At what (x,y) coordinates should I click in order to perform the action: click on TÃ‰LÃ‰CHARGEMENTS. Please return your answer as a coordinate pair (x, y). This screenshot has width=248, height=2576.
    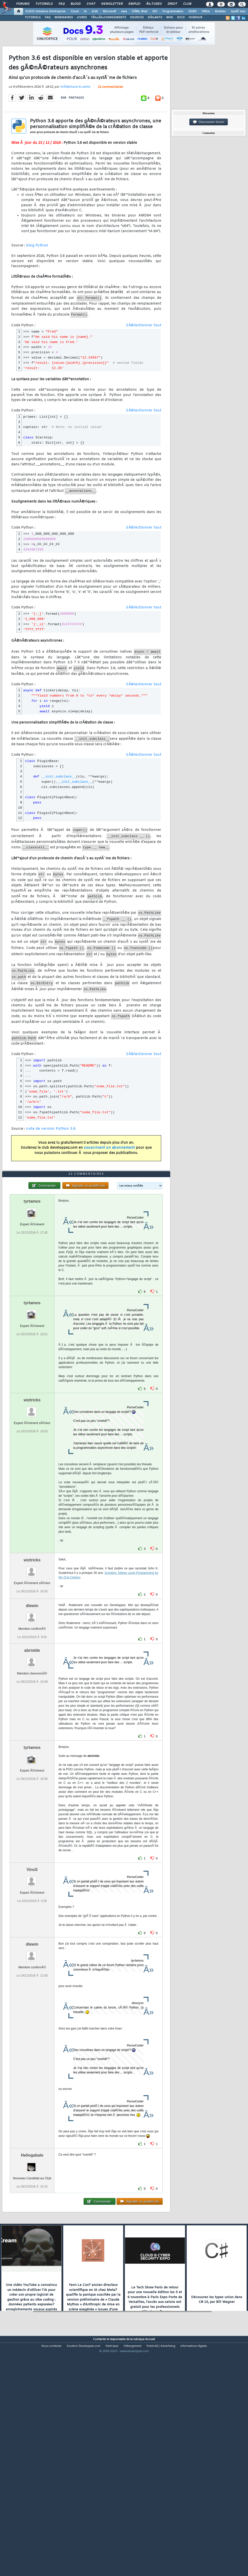
    Looking at the image, I should click on (108, 17).